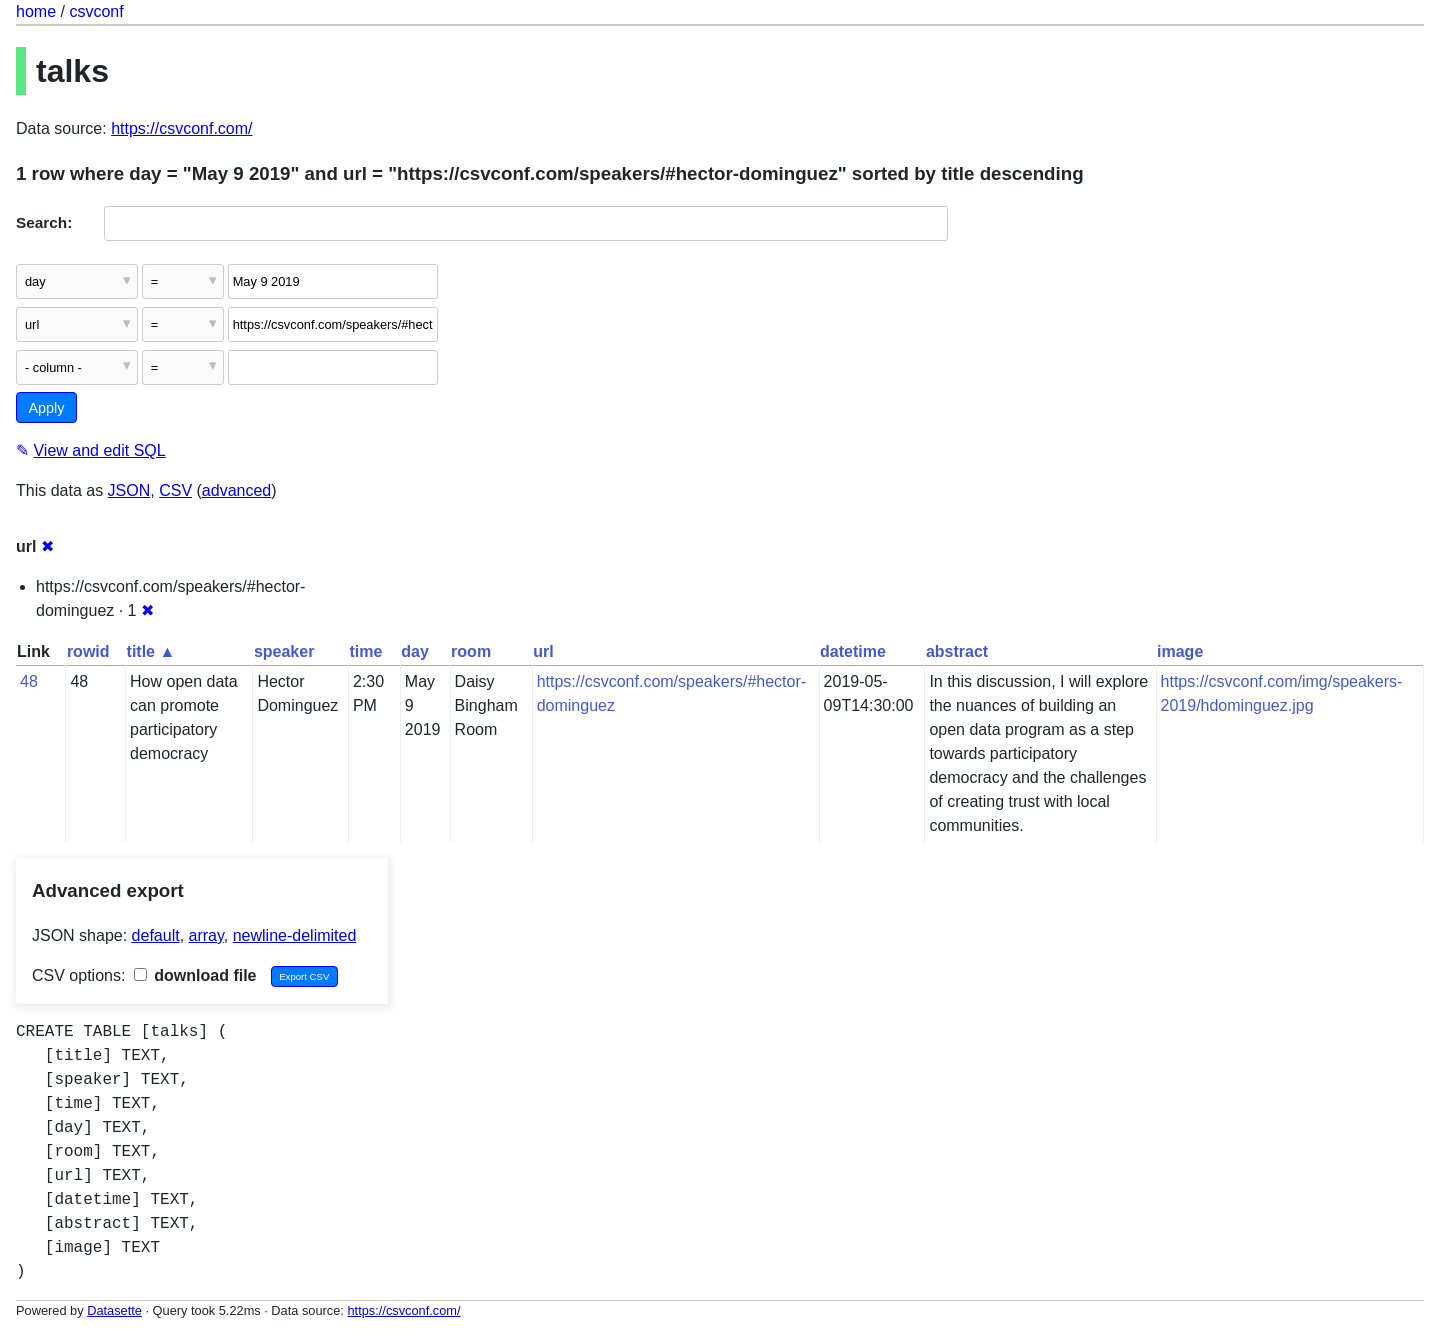  Describe the element at coordinates (195, 975) in the screenshot. I see `download file` at that location.